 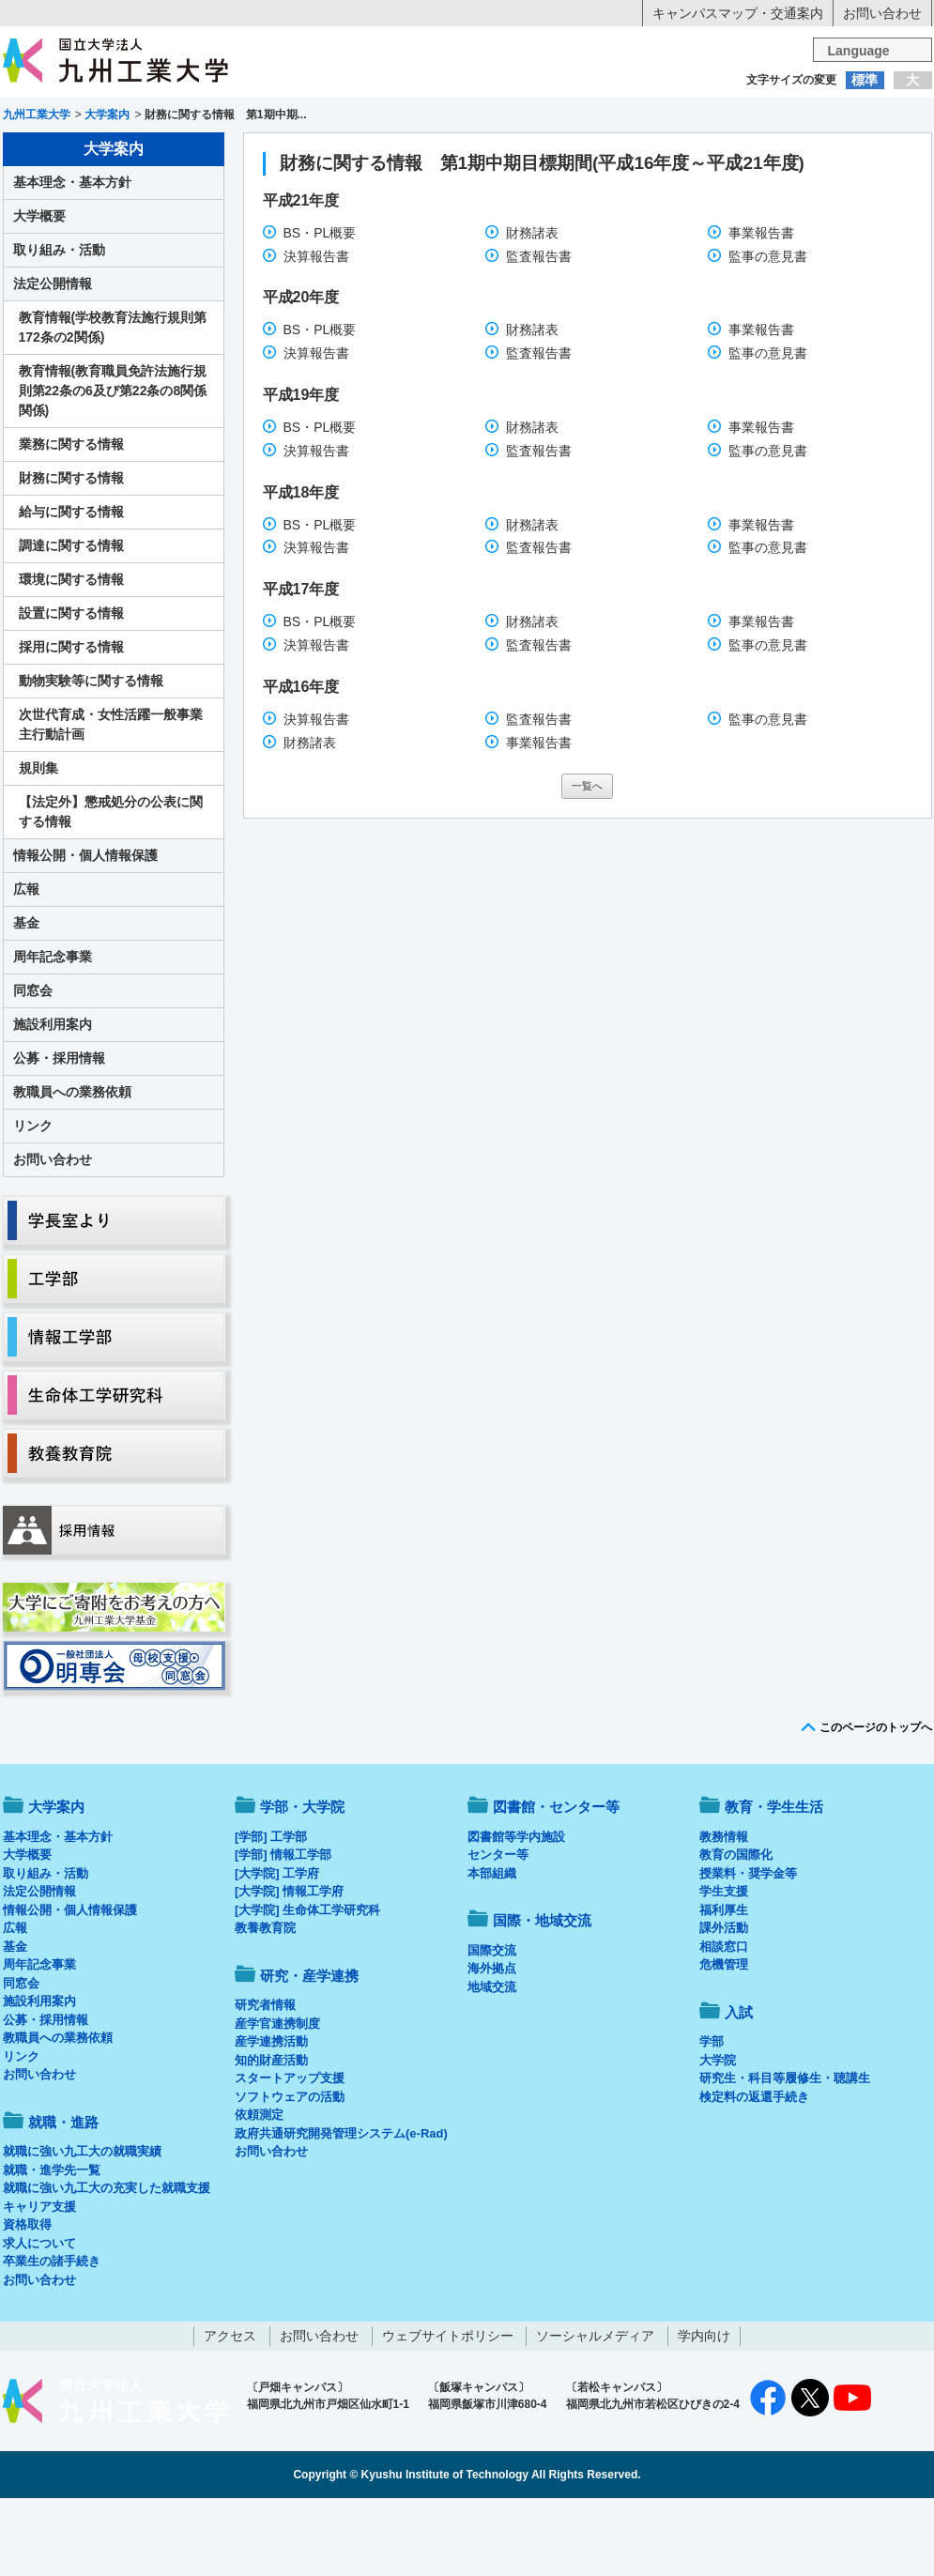 I want to click on 就職・進学先一覧, so click(x=51, y=2248).